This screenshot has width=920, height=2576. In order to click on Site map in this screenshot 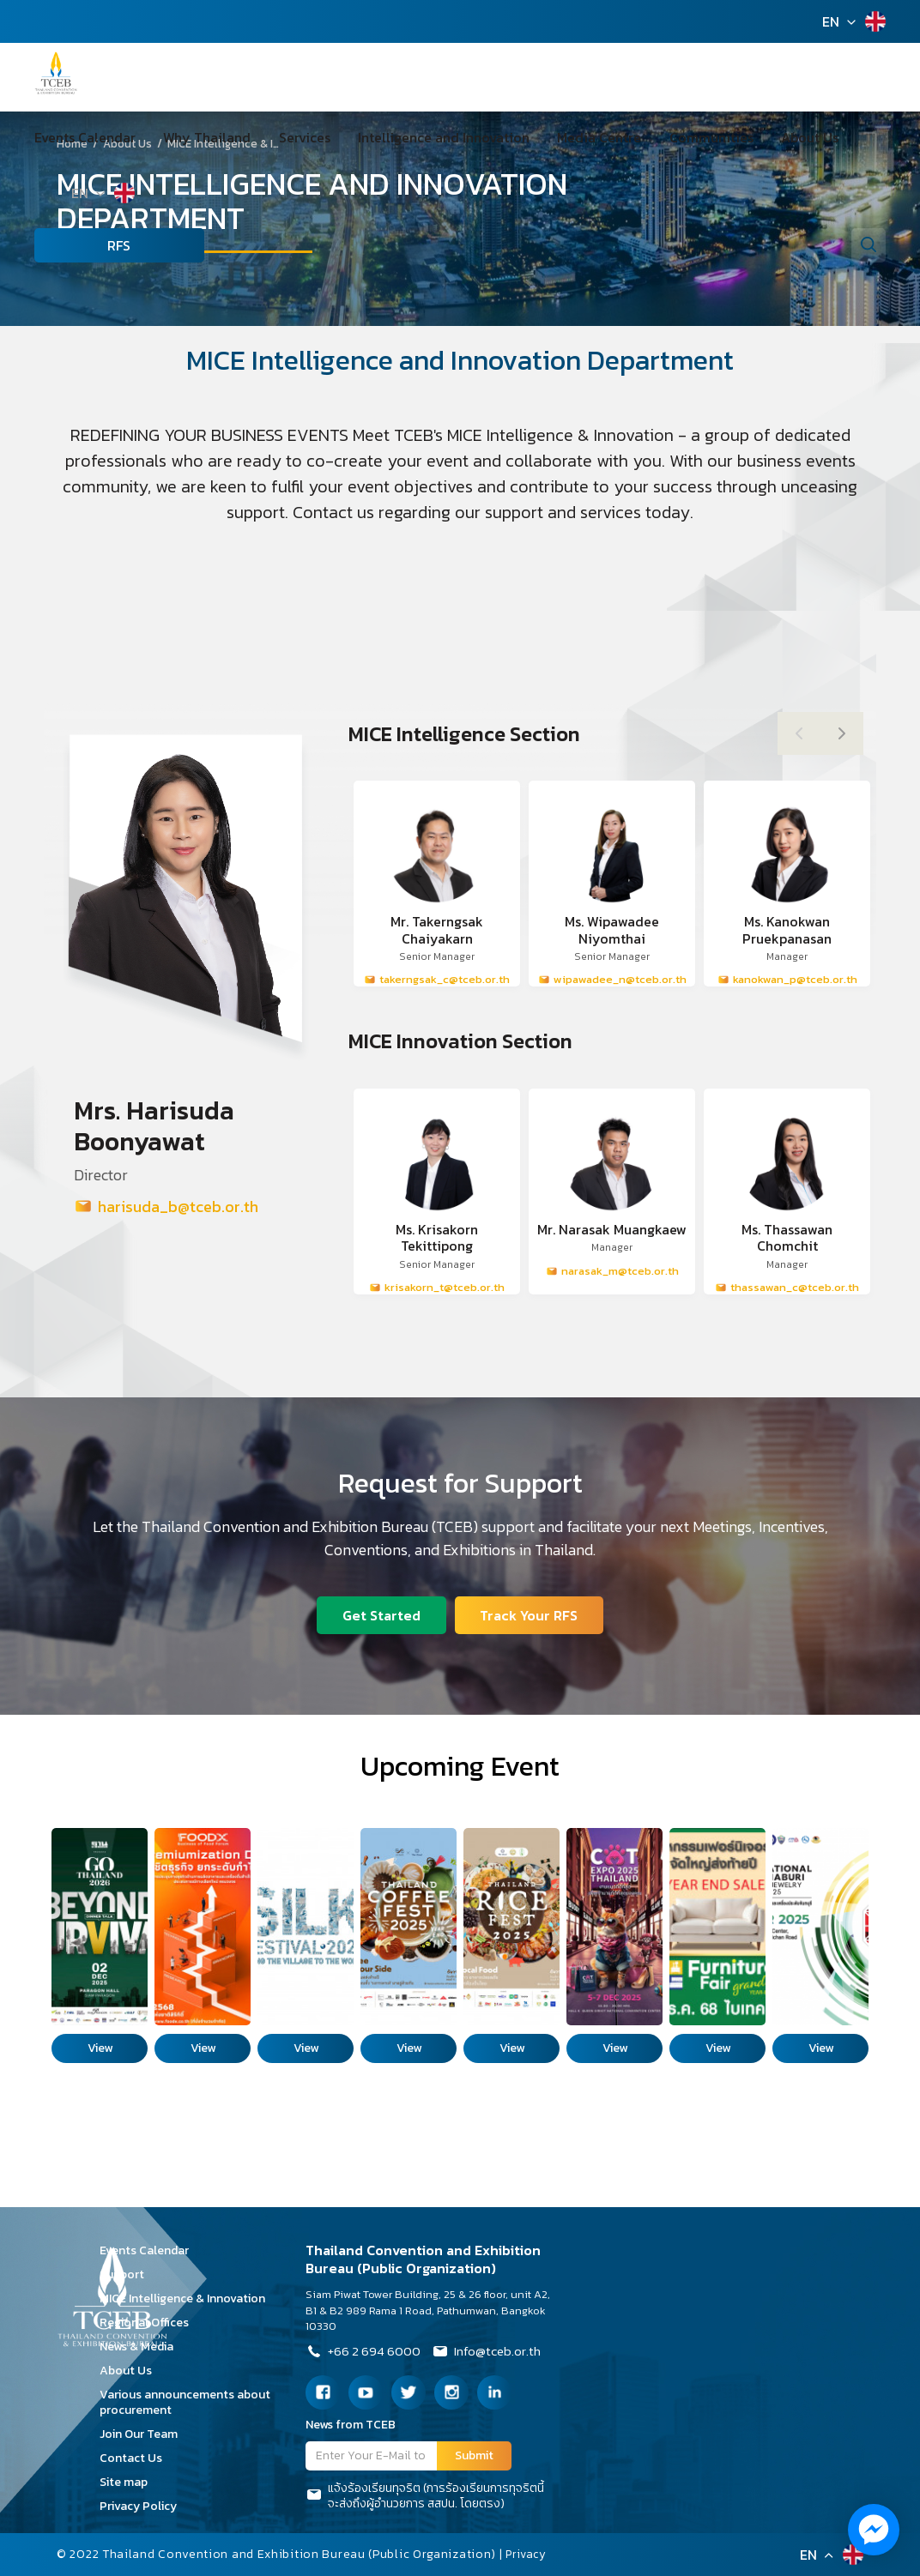, I will do `click(130, 2482)`.